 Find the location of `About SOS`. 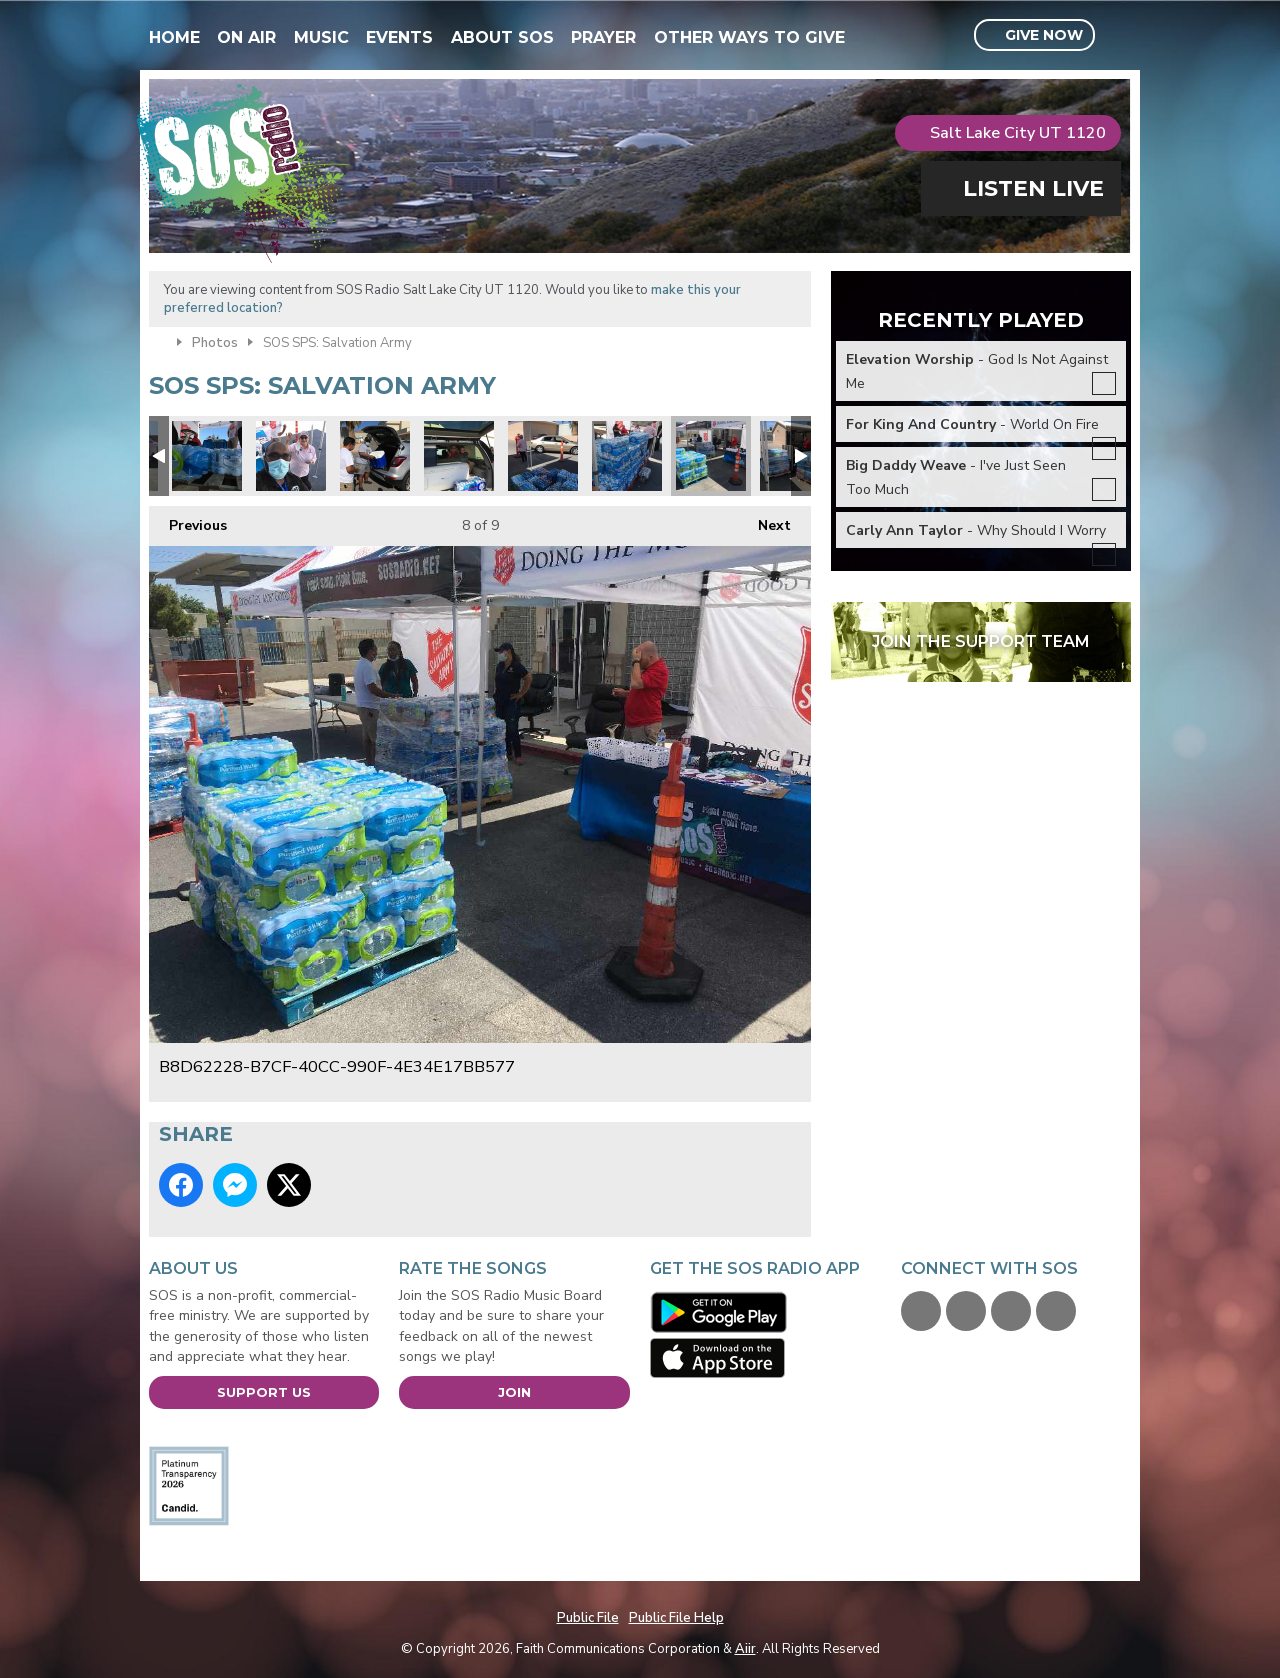

About SOS is located at coordinates (502, 37).